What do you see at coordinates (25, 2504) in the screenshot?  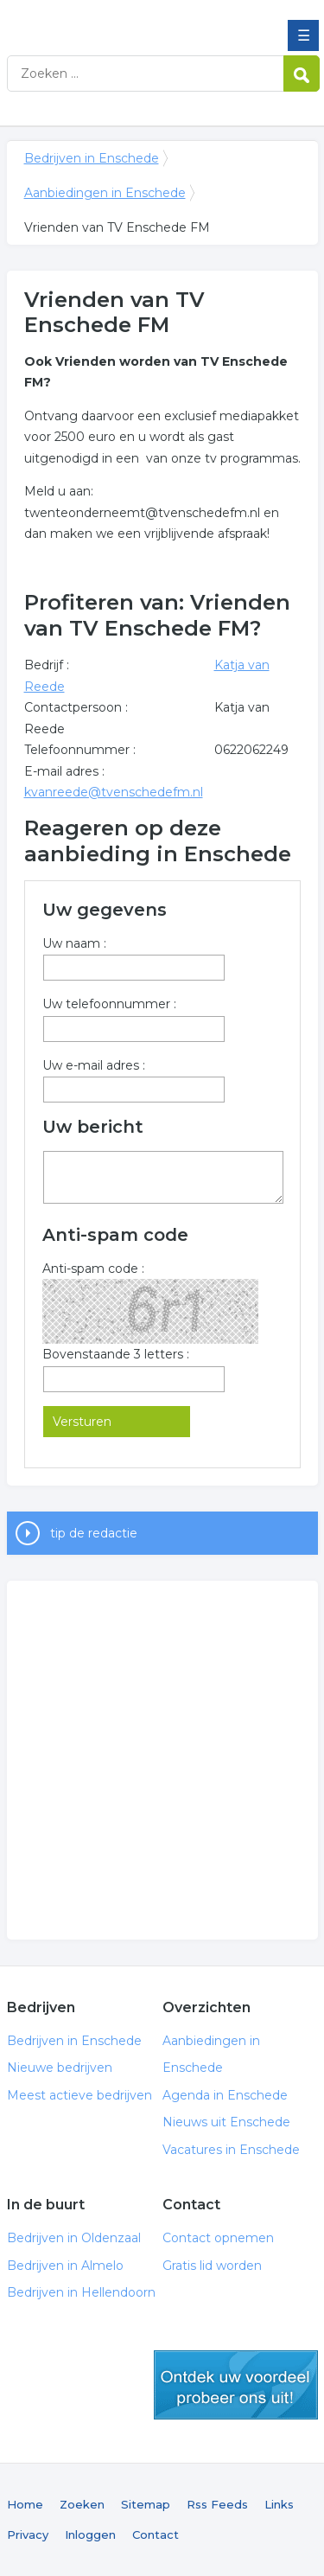 I see `Home` at bounding box center [25, 2504].